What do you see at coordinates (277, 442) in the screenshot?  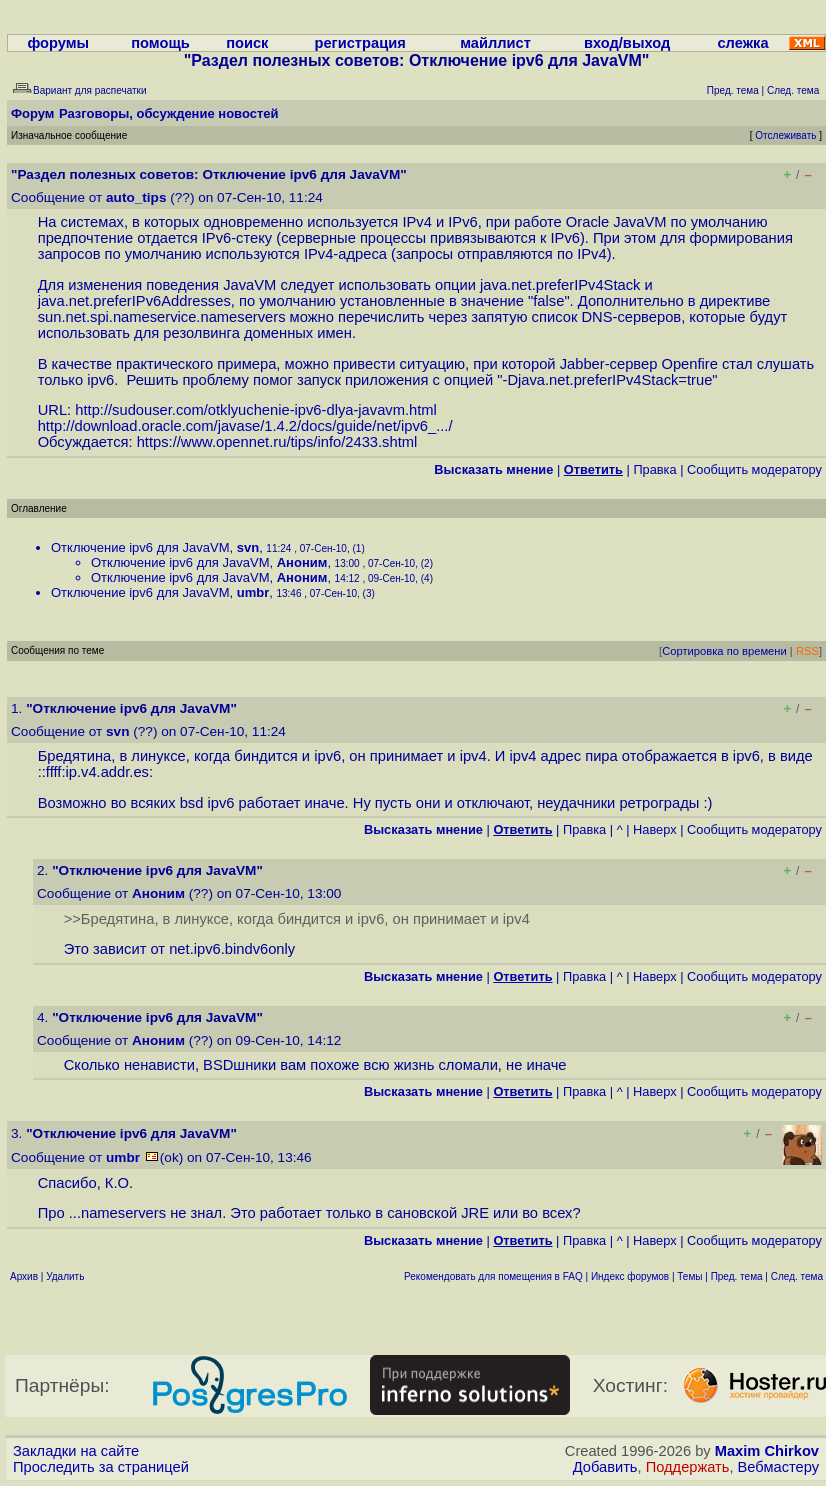 I see `https://www.opennet.ru/tips/info/2433.shtml` at bounding box center [277, 442].